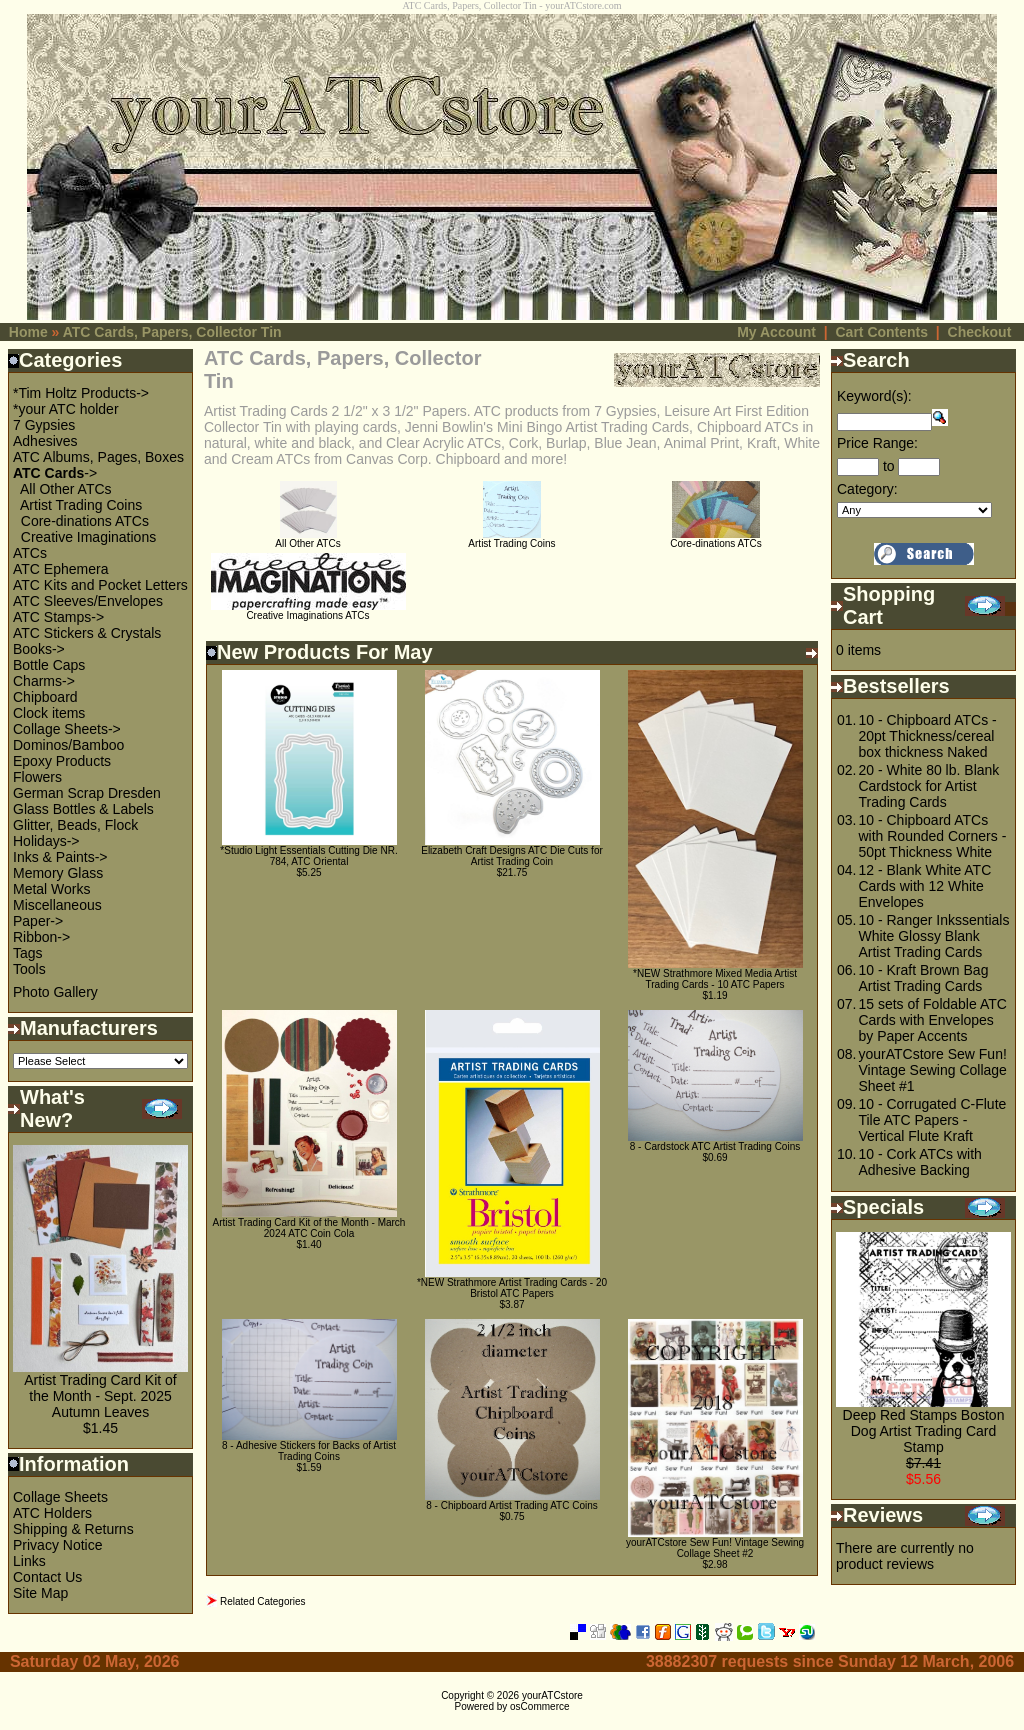 This screenshot has width=1024, height=1730. I want to click on ATC Stamps->, so click(58, 617).